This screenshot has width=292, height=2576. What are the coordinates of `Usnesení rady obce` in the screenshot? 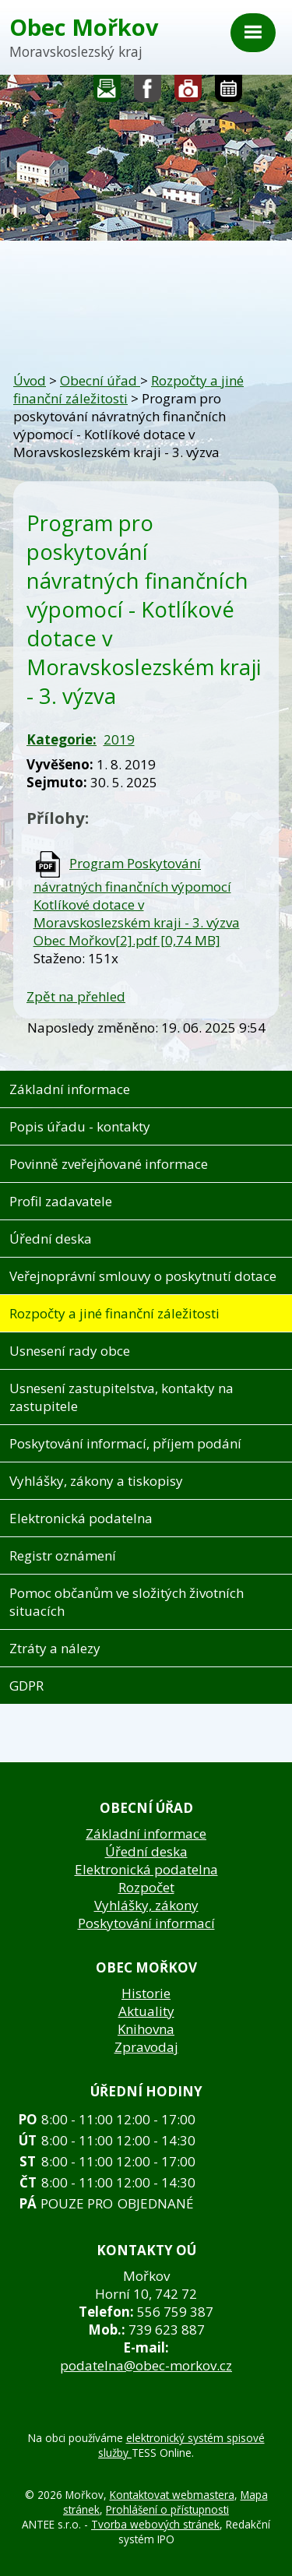 It's located at (69, 1351).